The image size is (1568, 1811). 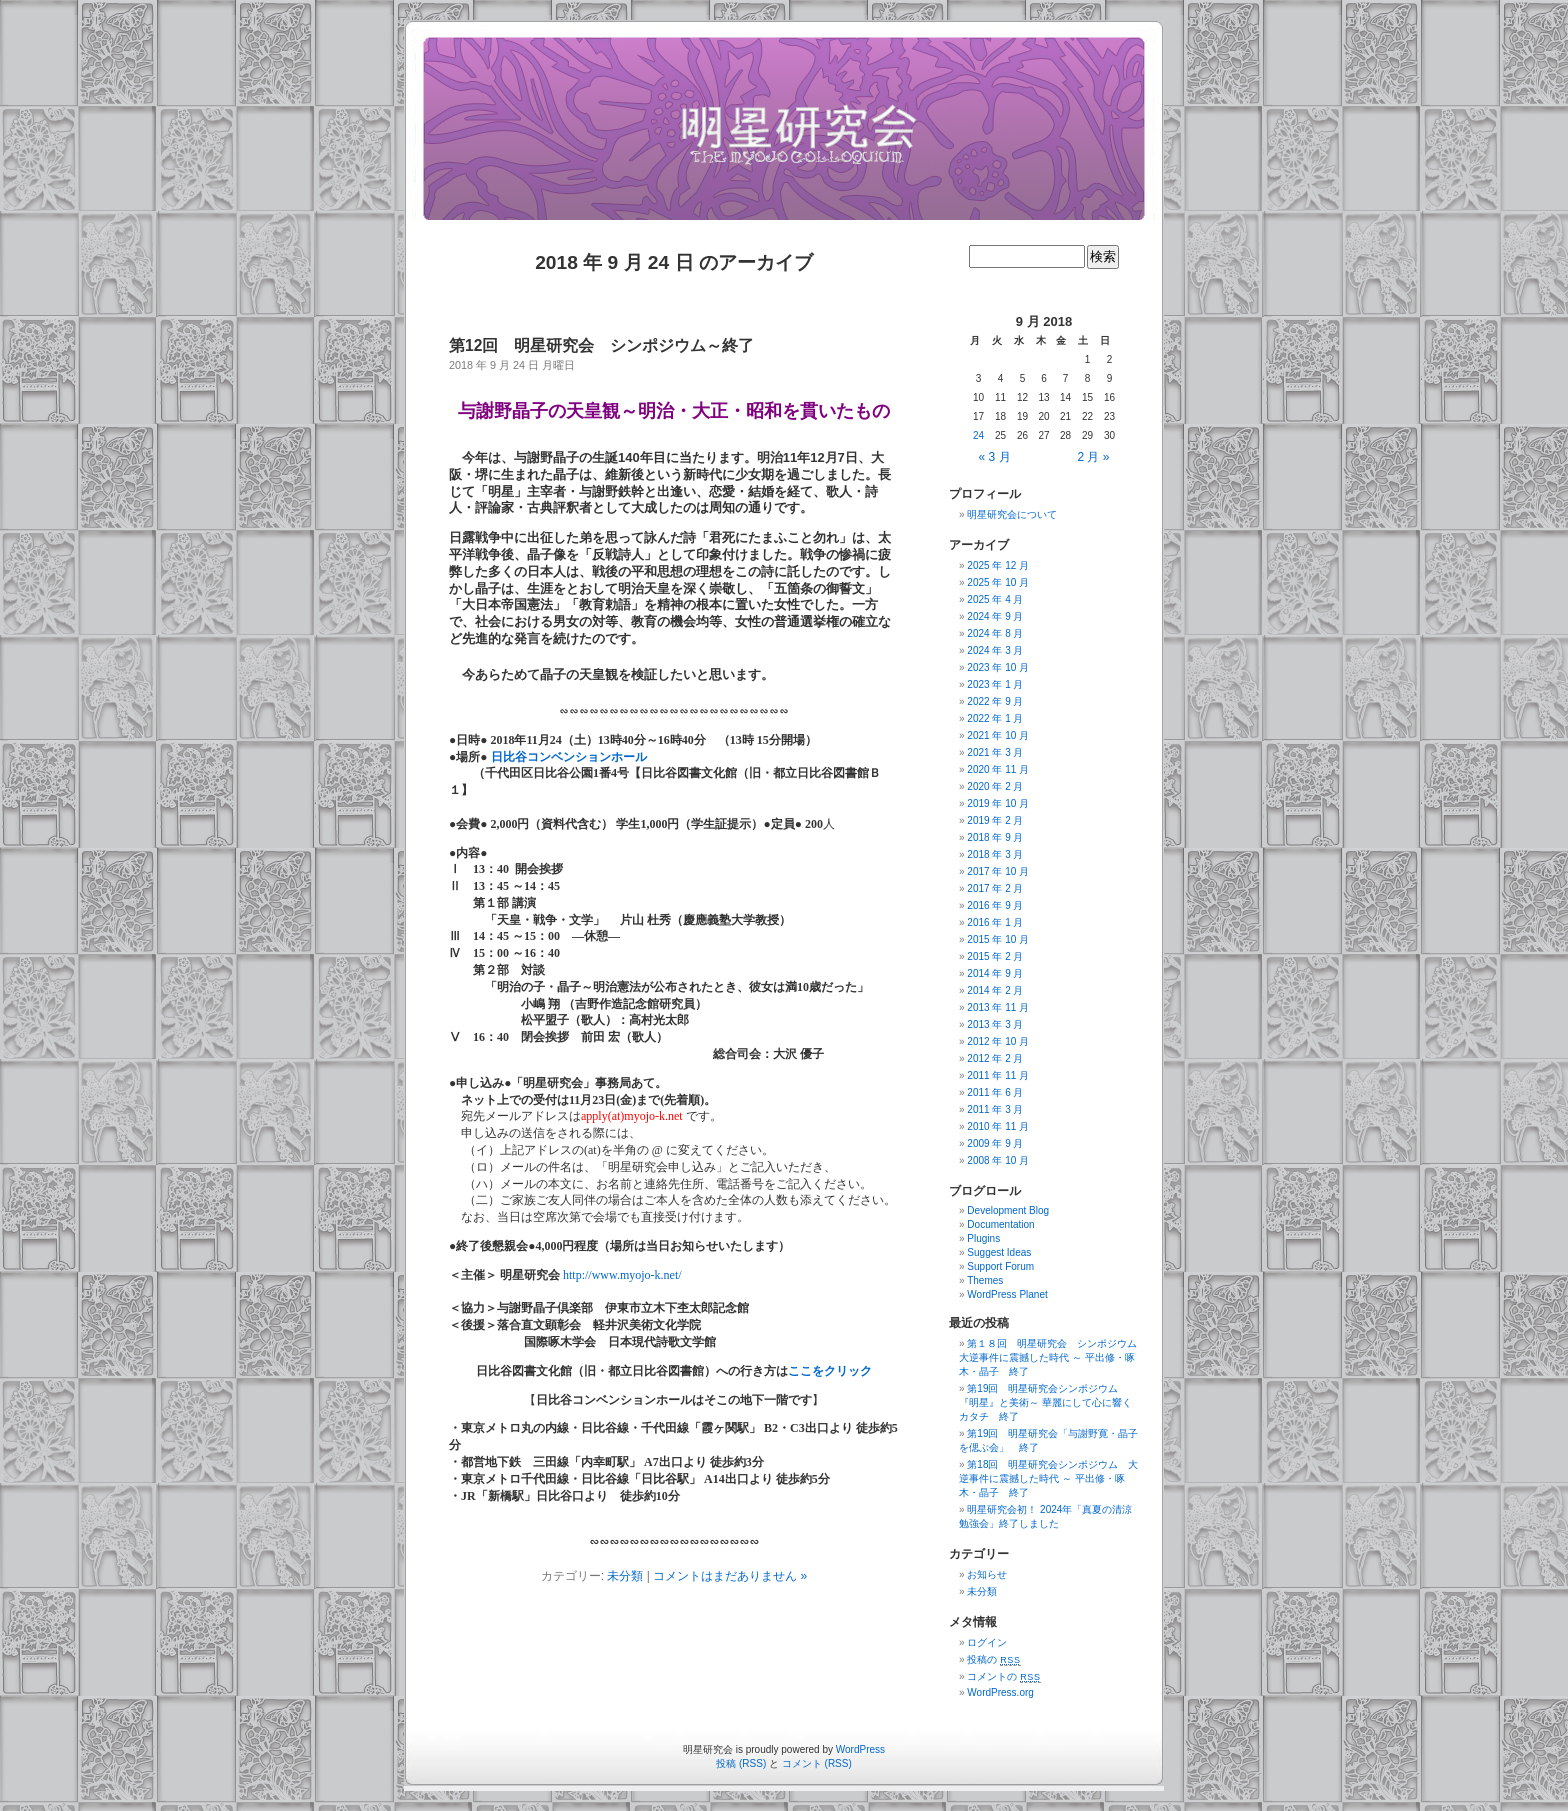 I want to click on 明星研究会について, so click(x=1012, y=514).